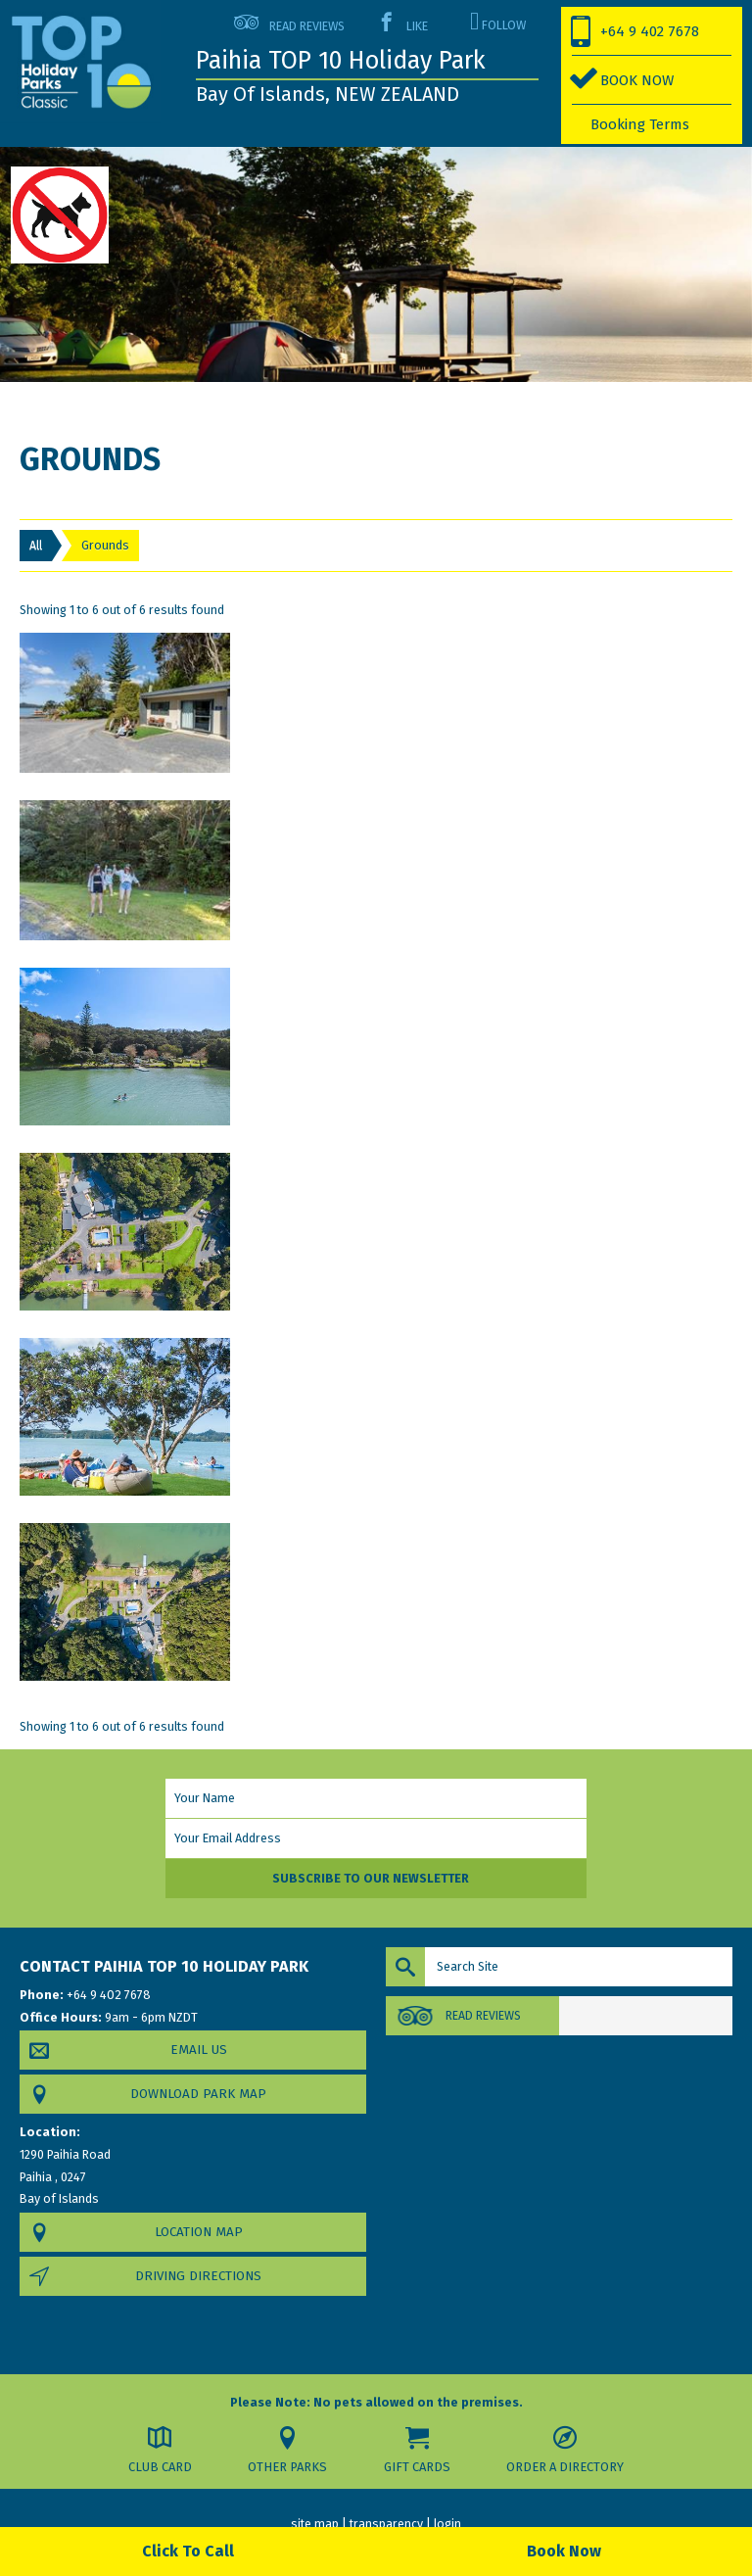 The image size is (752, 2576). I want to click on +64 9 402 7678, so click(649, 31).